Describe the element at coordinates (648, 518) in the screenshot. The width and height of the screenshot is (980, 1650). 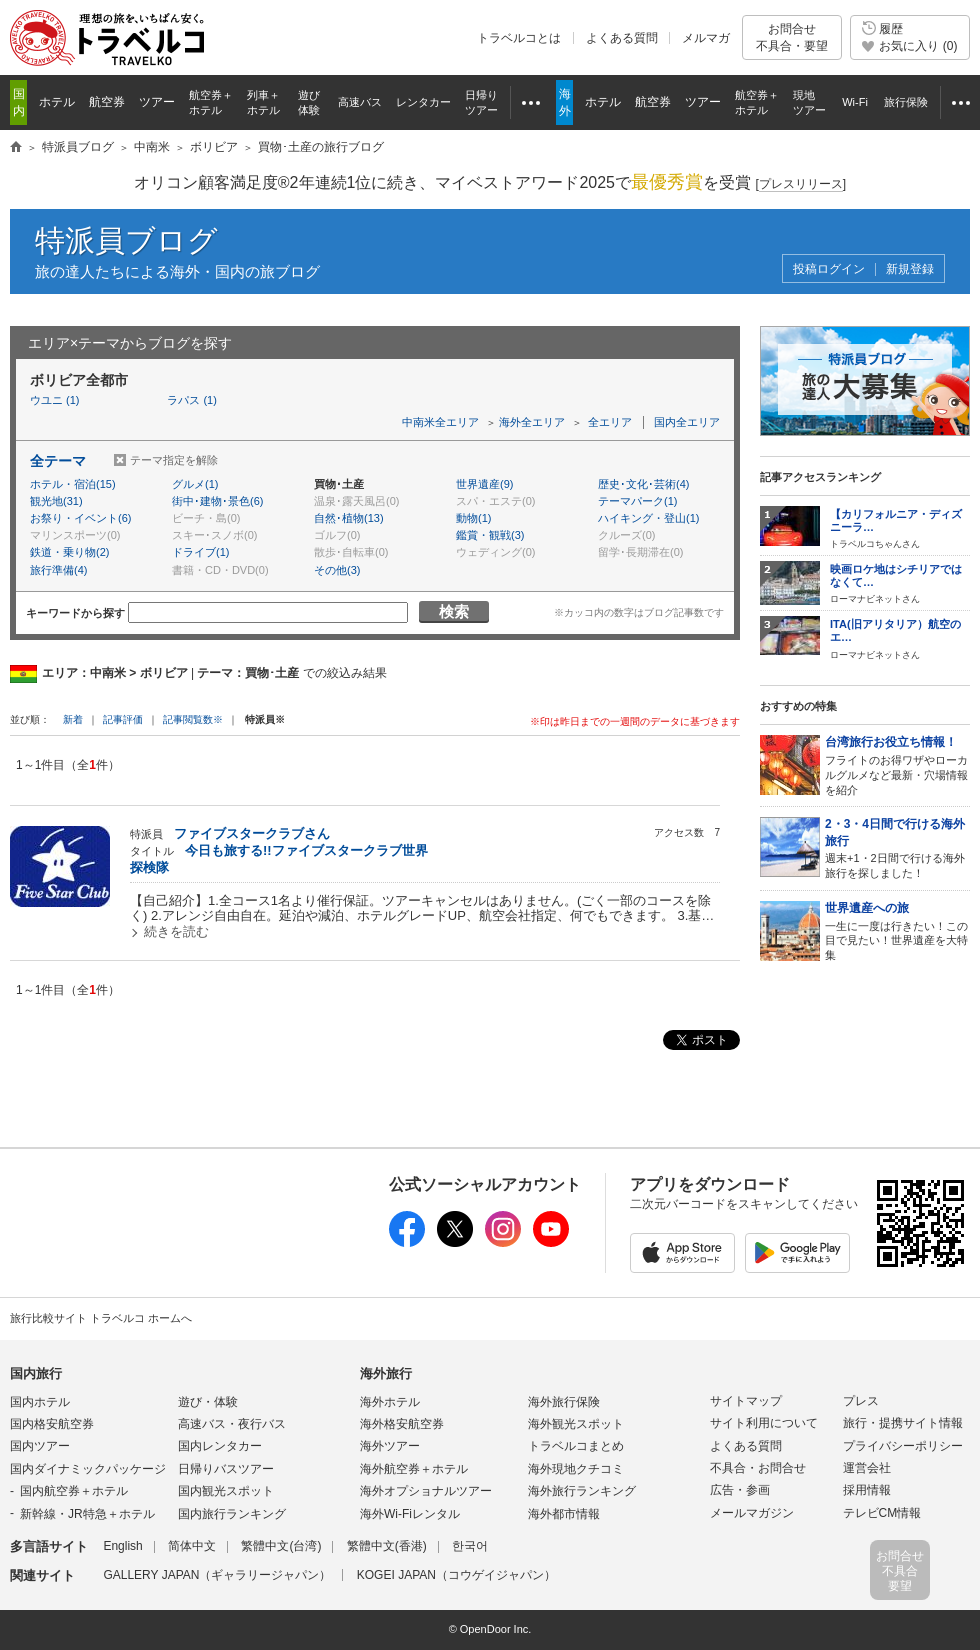
I see `ハイキング・登山(1)` at that location.